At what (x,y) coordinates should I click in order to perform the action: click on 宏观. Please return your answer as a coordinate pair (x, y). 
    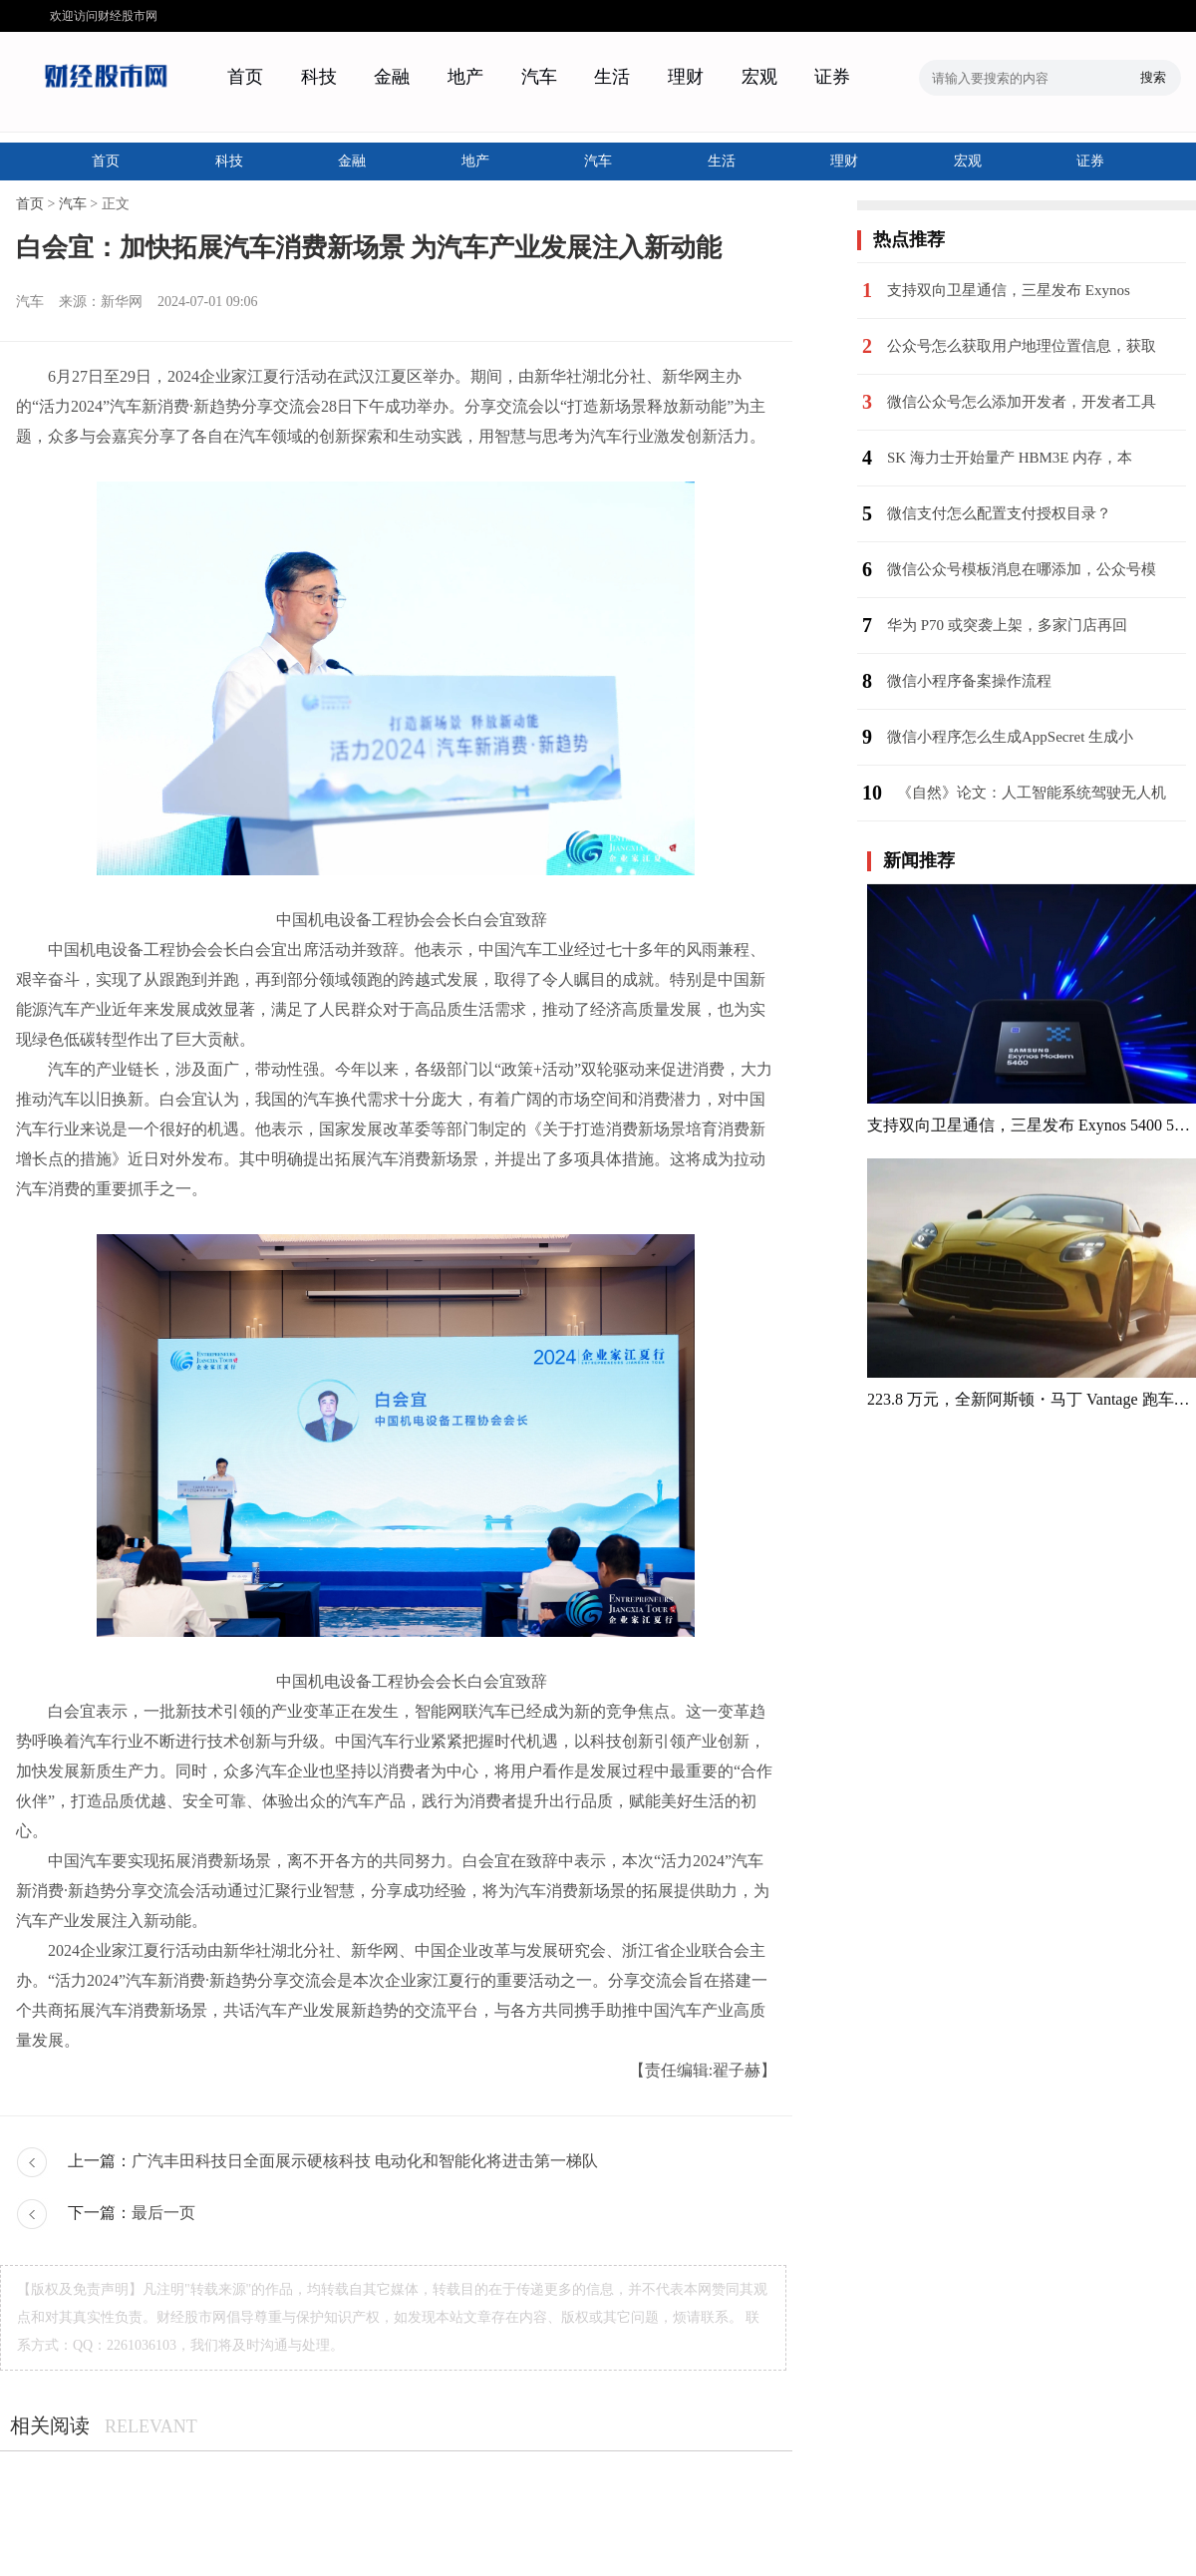
    Looking at the image, I should click on (759, 77).